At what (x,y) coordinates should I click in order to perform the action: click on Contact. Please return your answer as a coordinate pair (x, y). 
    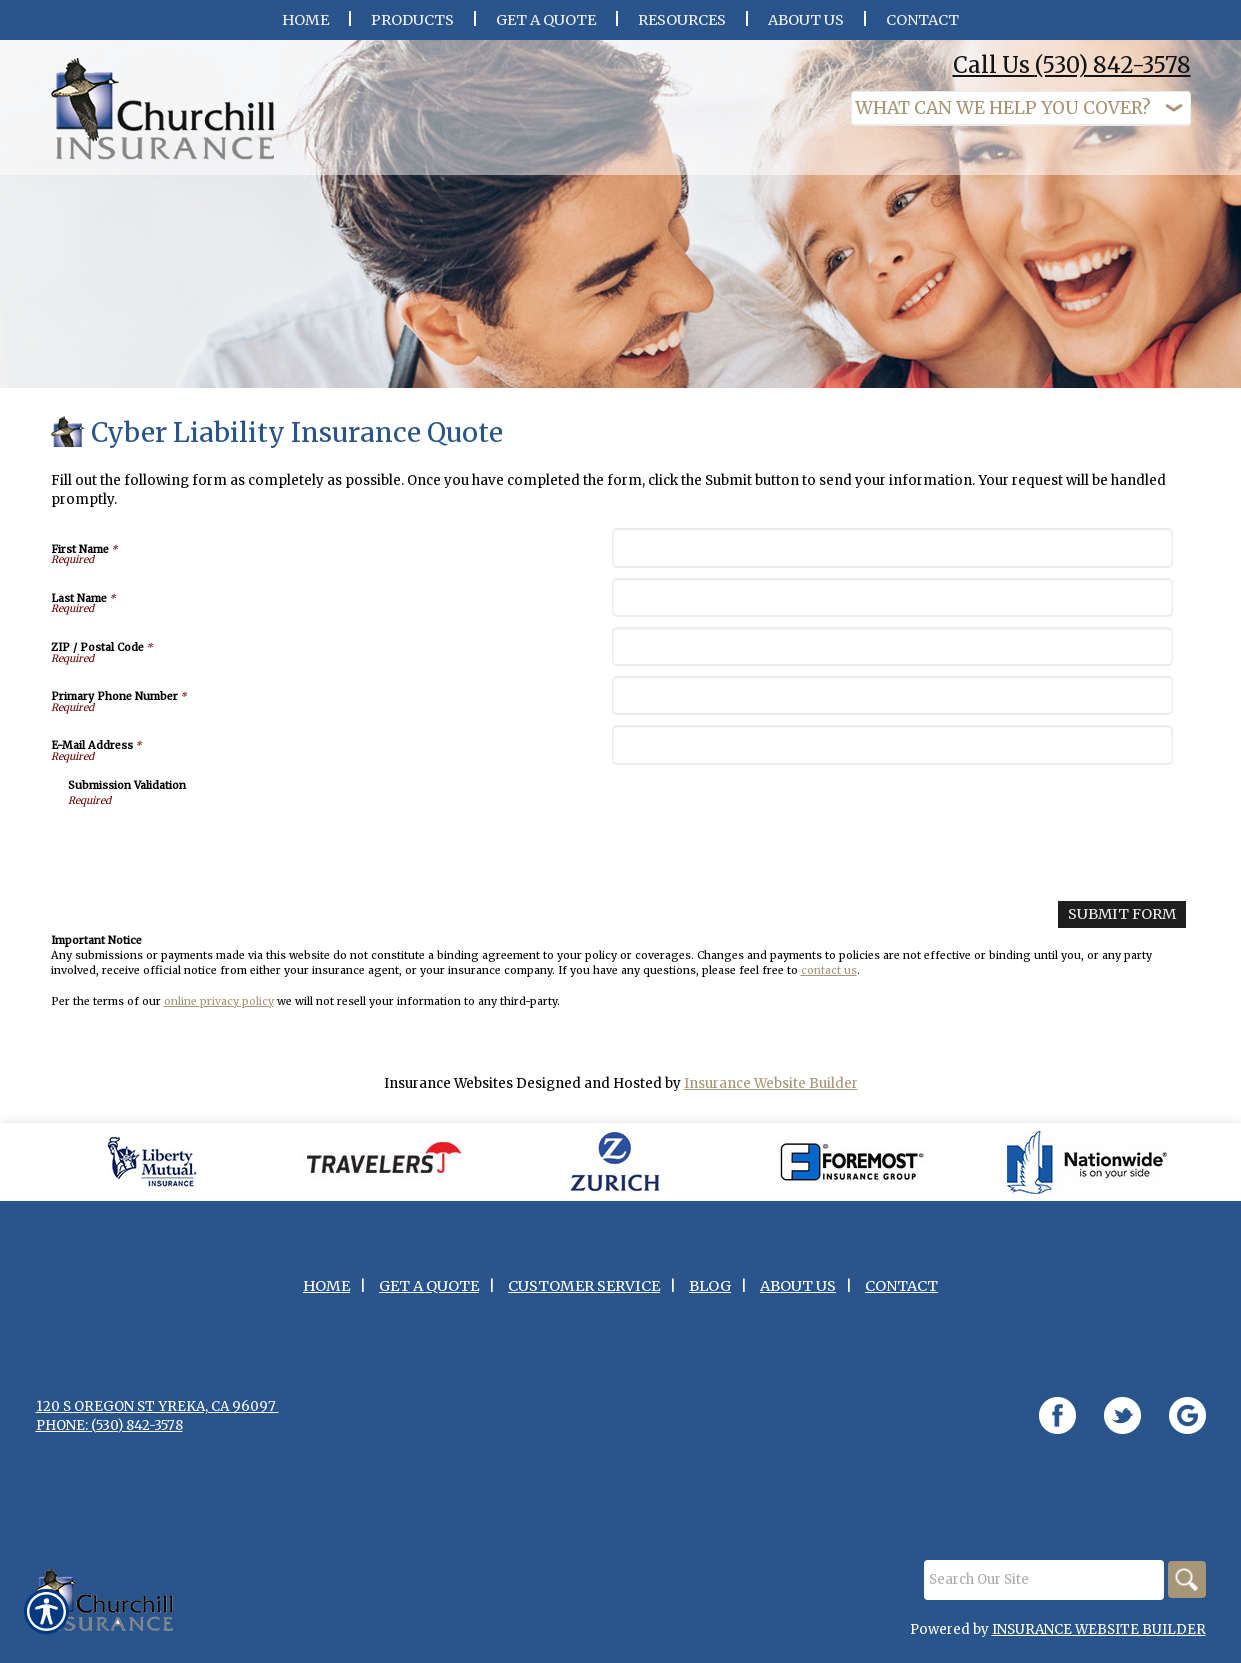
    Looking at the image, I should click on (901, 1297).